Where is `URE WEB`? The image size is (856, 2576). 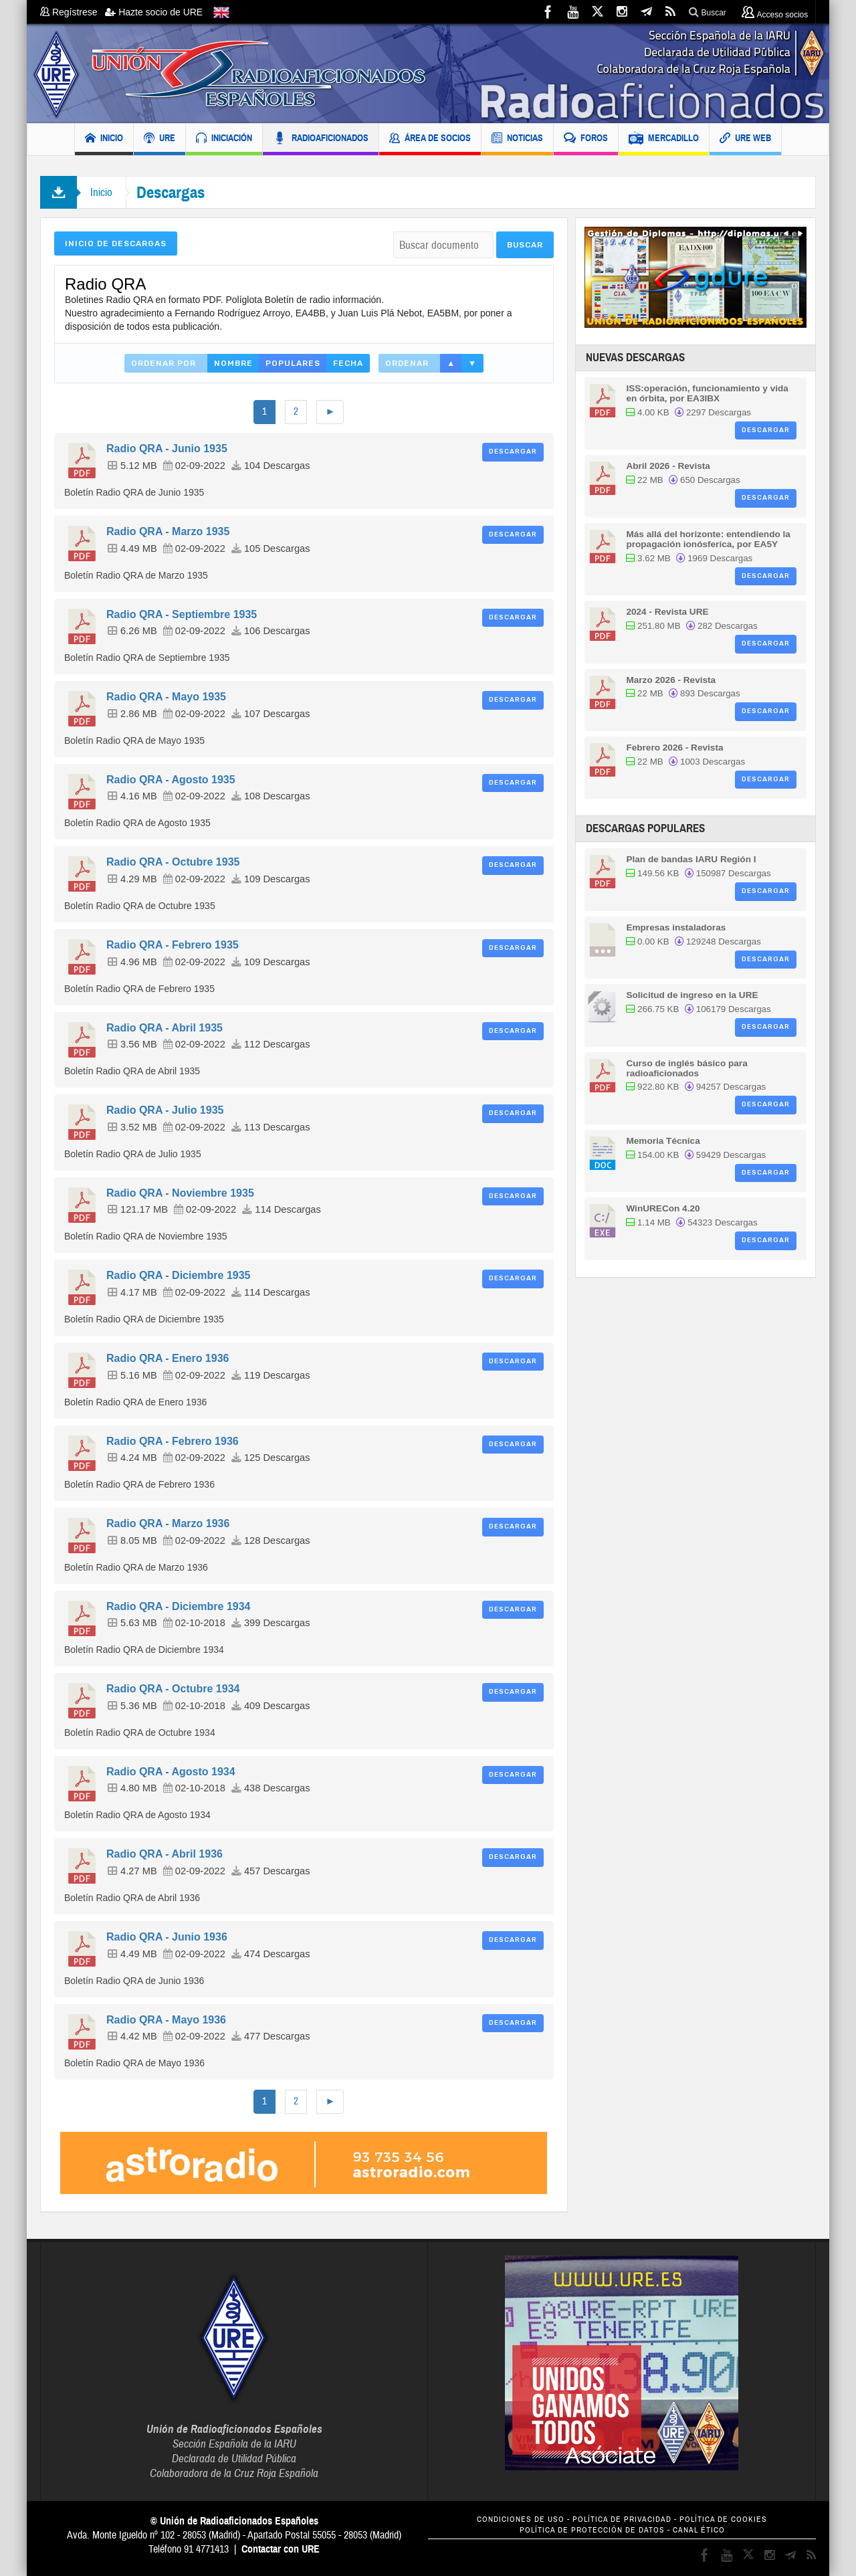 URE WEB is located at coordinates (745, 139).